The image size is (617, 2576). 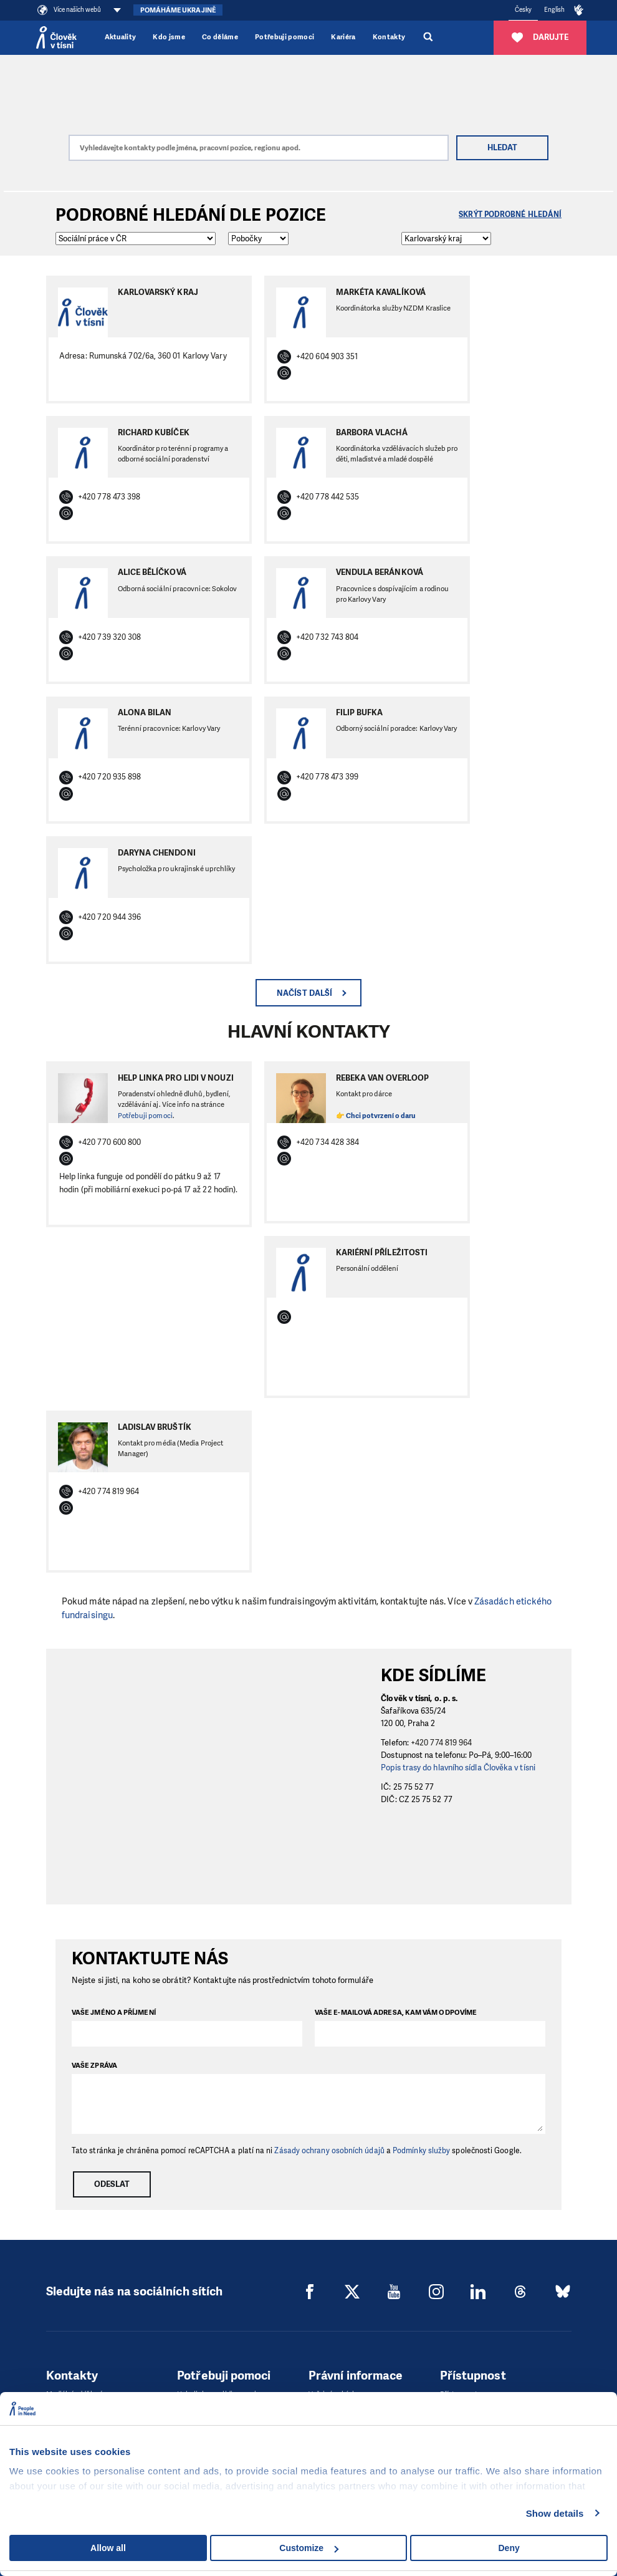 What do you see at coordinates (308, 2548) in the screenshot?
I see `Customize` at bounding box center [308, 2548].